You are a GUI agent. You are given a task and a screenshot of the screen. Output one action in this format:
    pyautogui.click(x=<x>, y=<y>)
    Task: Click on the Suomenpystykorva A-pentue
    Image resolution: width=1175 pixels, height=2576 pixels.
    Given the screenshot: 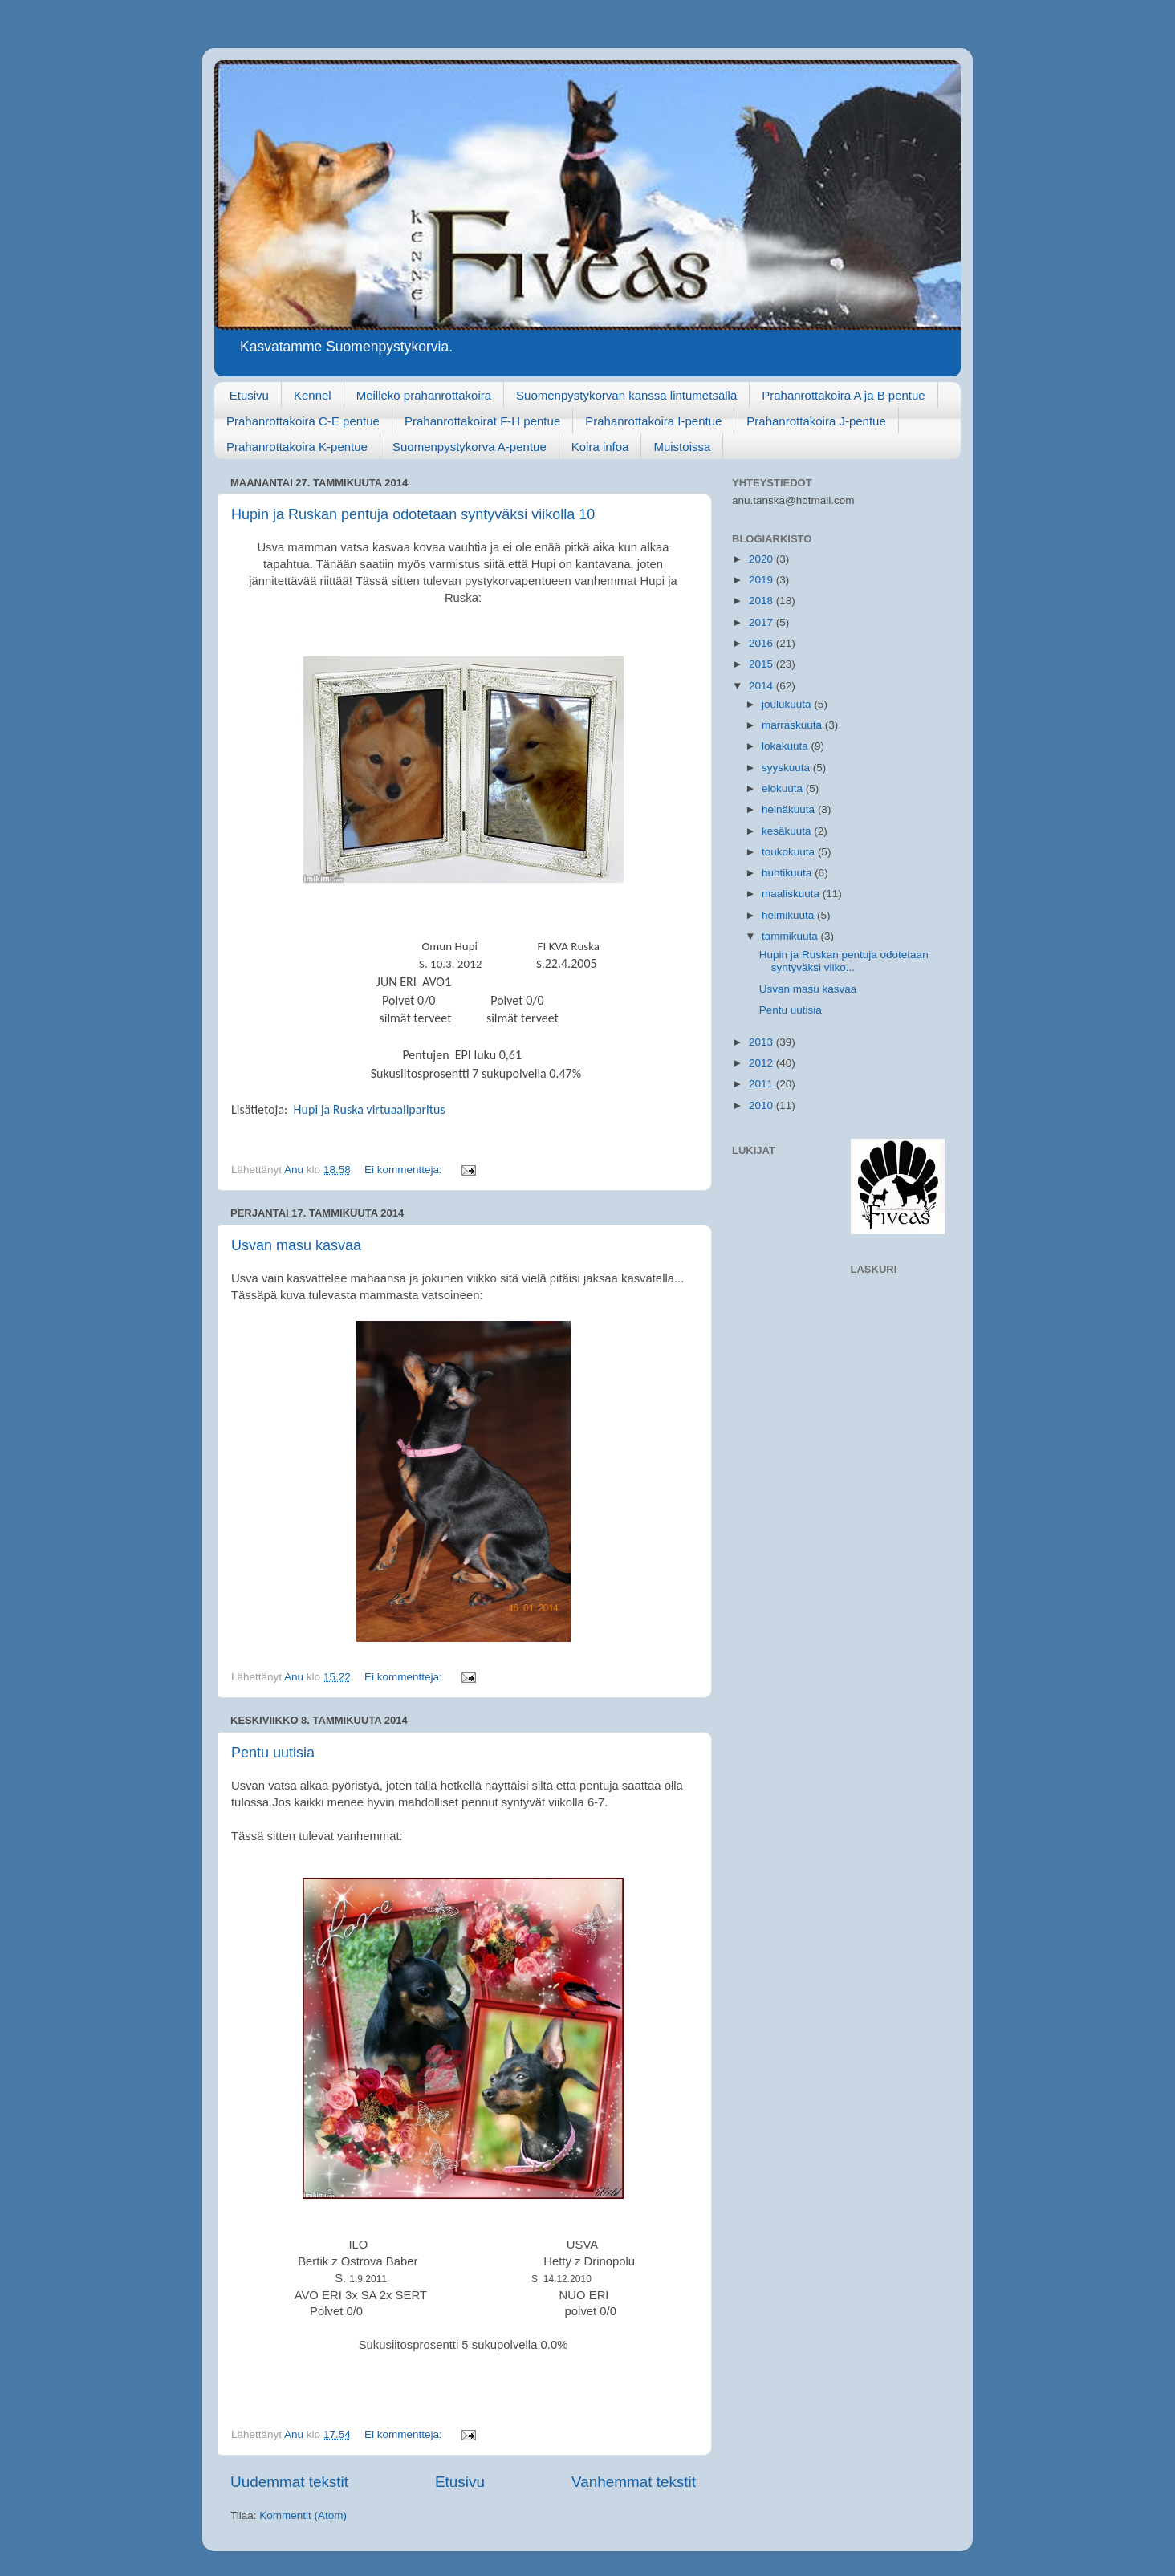 What is the action you would take?
    pyautogui.click(x=469, y=446)
    